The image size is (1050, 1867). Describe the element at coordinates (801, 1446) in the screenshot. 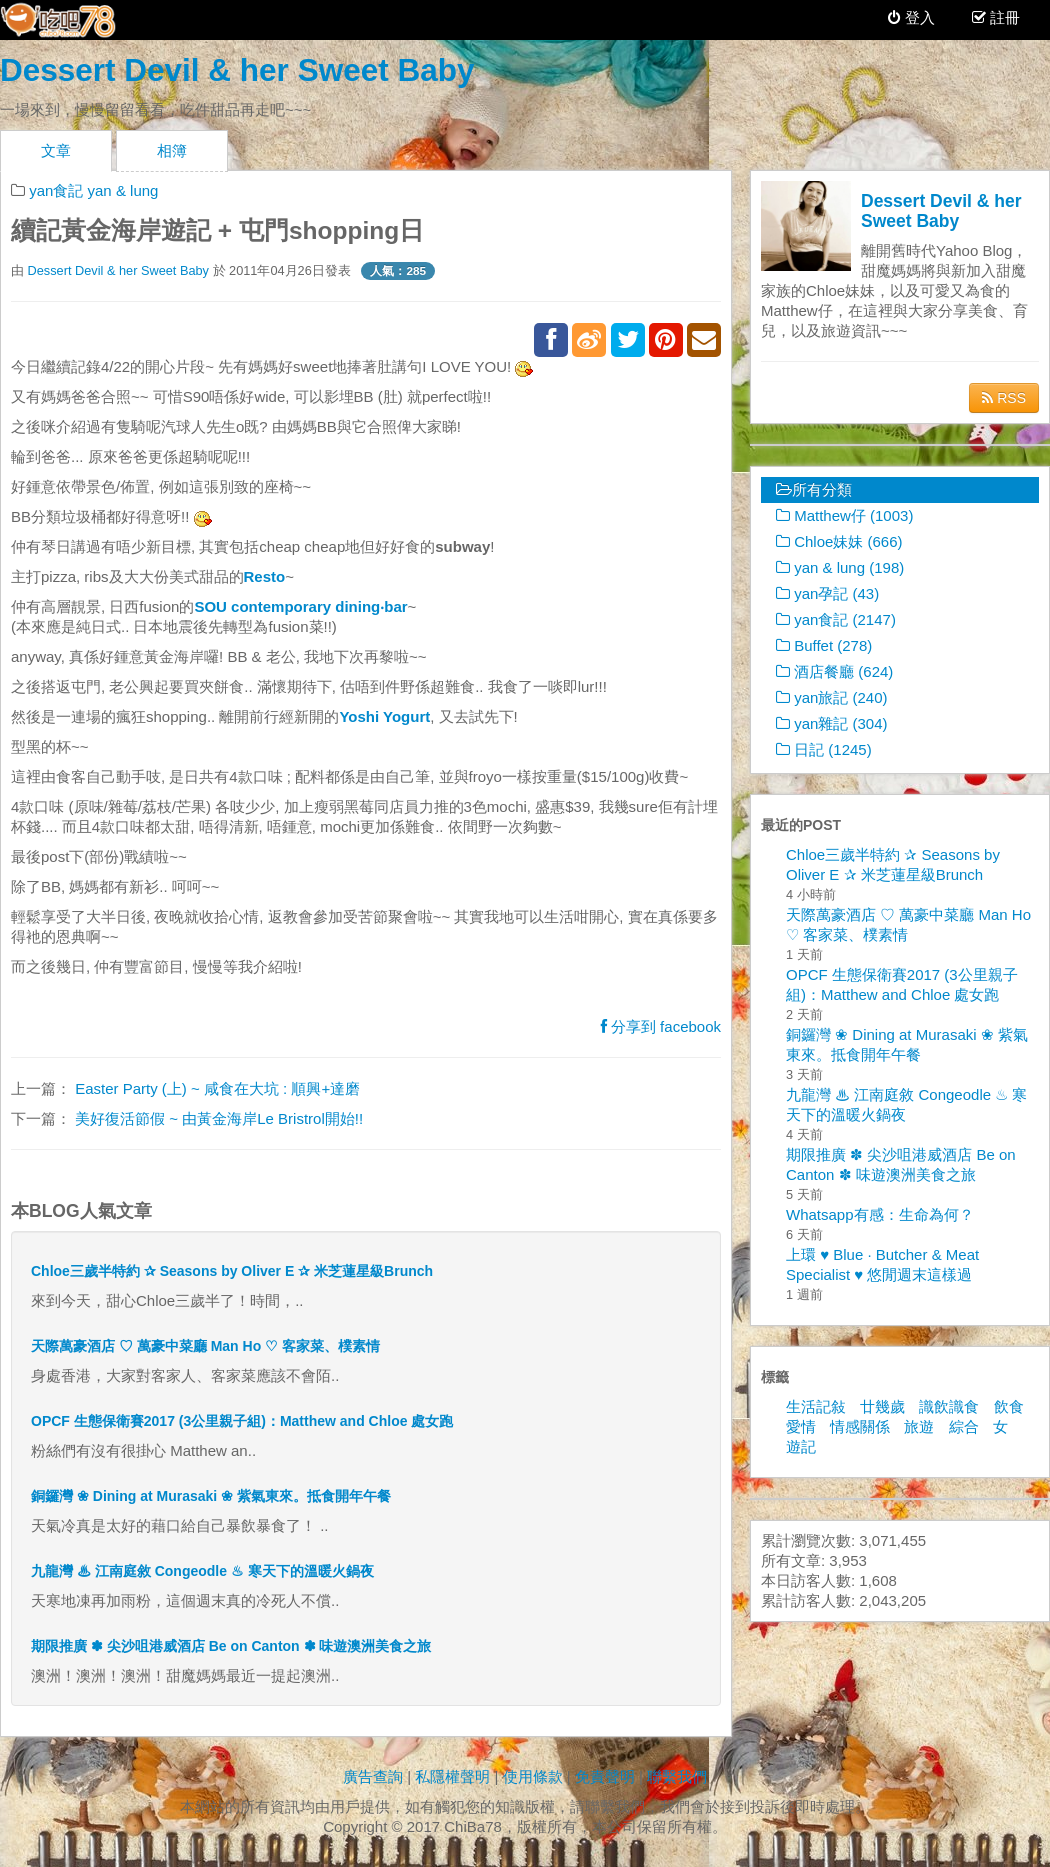

I see `遊記` at that location.